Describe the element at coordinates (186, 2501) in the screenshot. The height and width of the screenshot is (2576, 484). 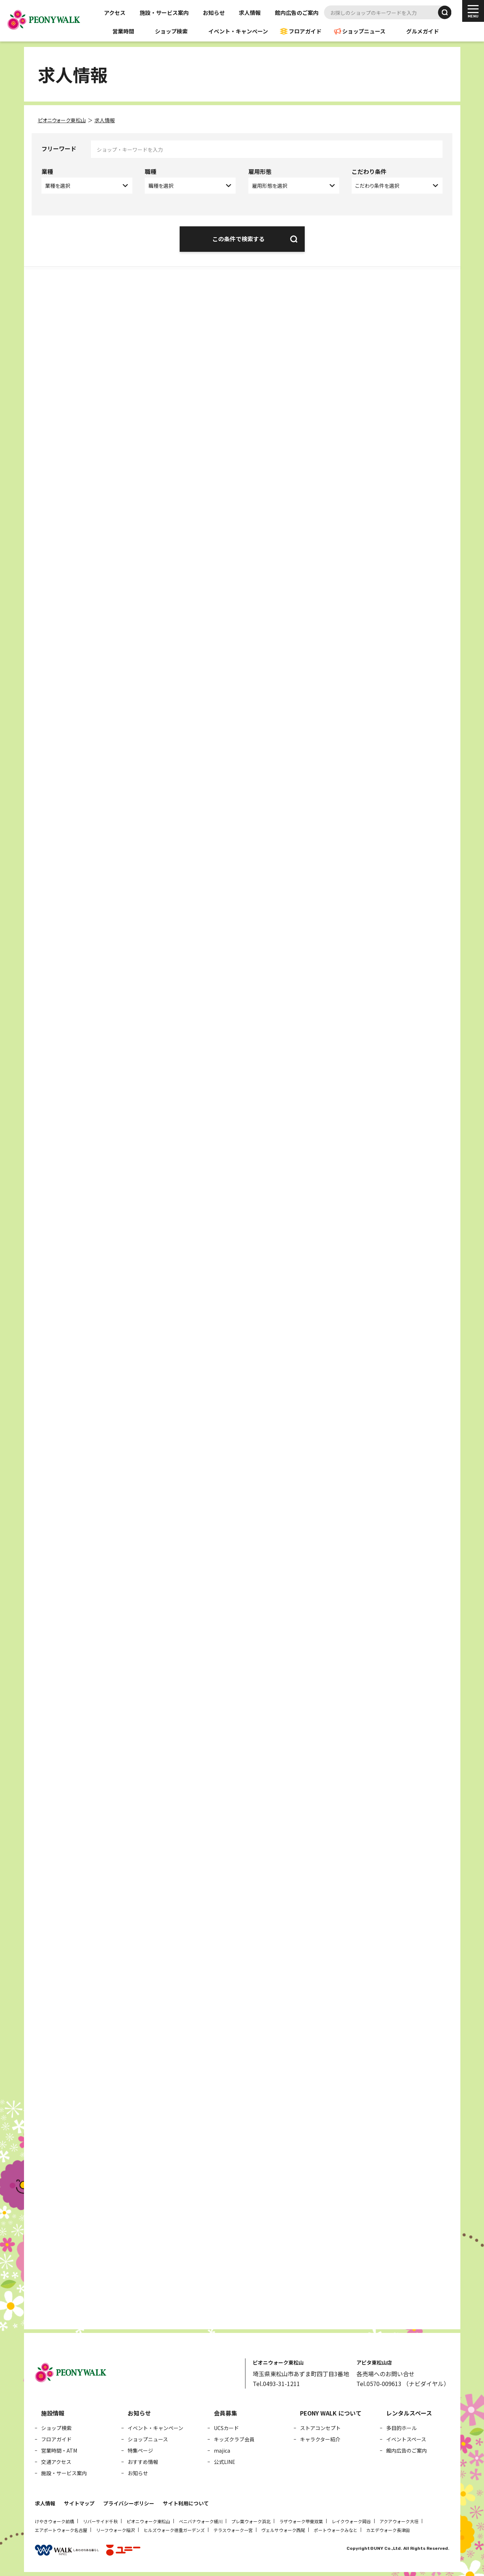
I see `サイト利用について` at that location.